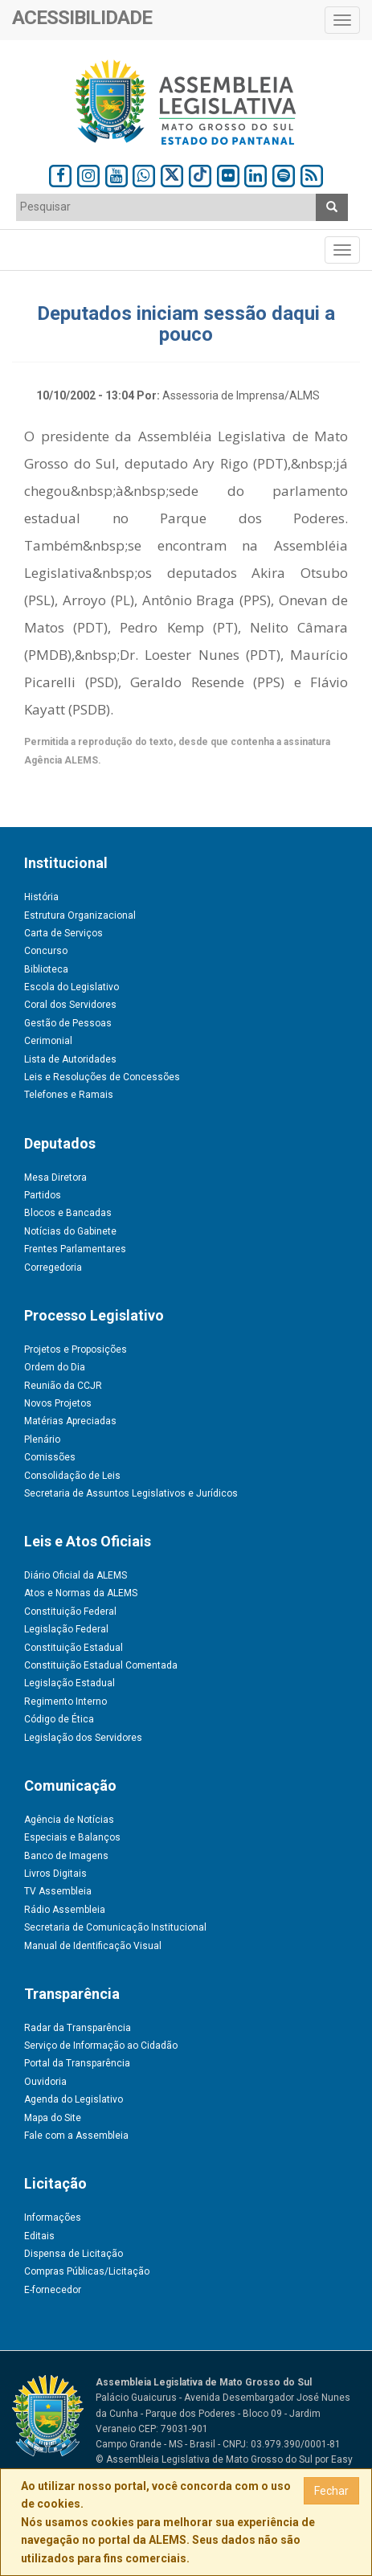  What do you see at coordinates (45, 950) in the screenshot?
I see `Concurso` at bounding box center [45, 950].